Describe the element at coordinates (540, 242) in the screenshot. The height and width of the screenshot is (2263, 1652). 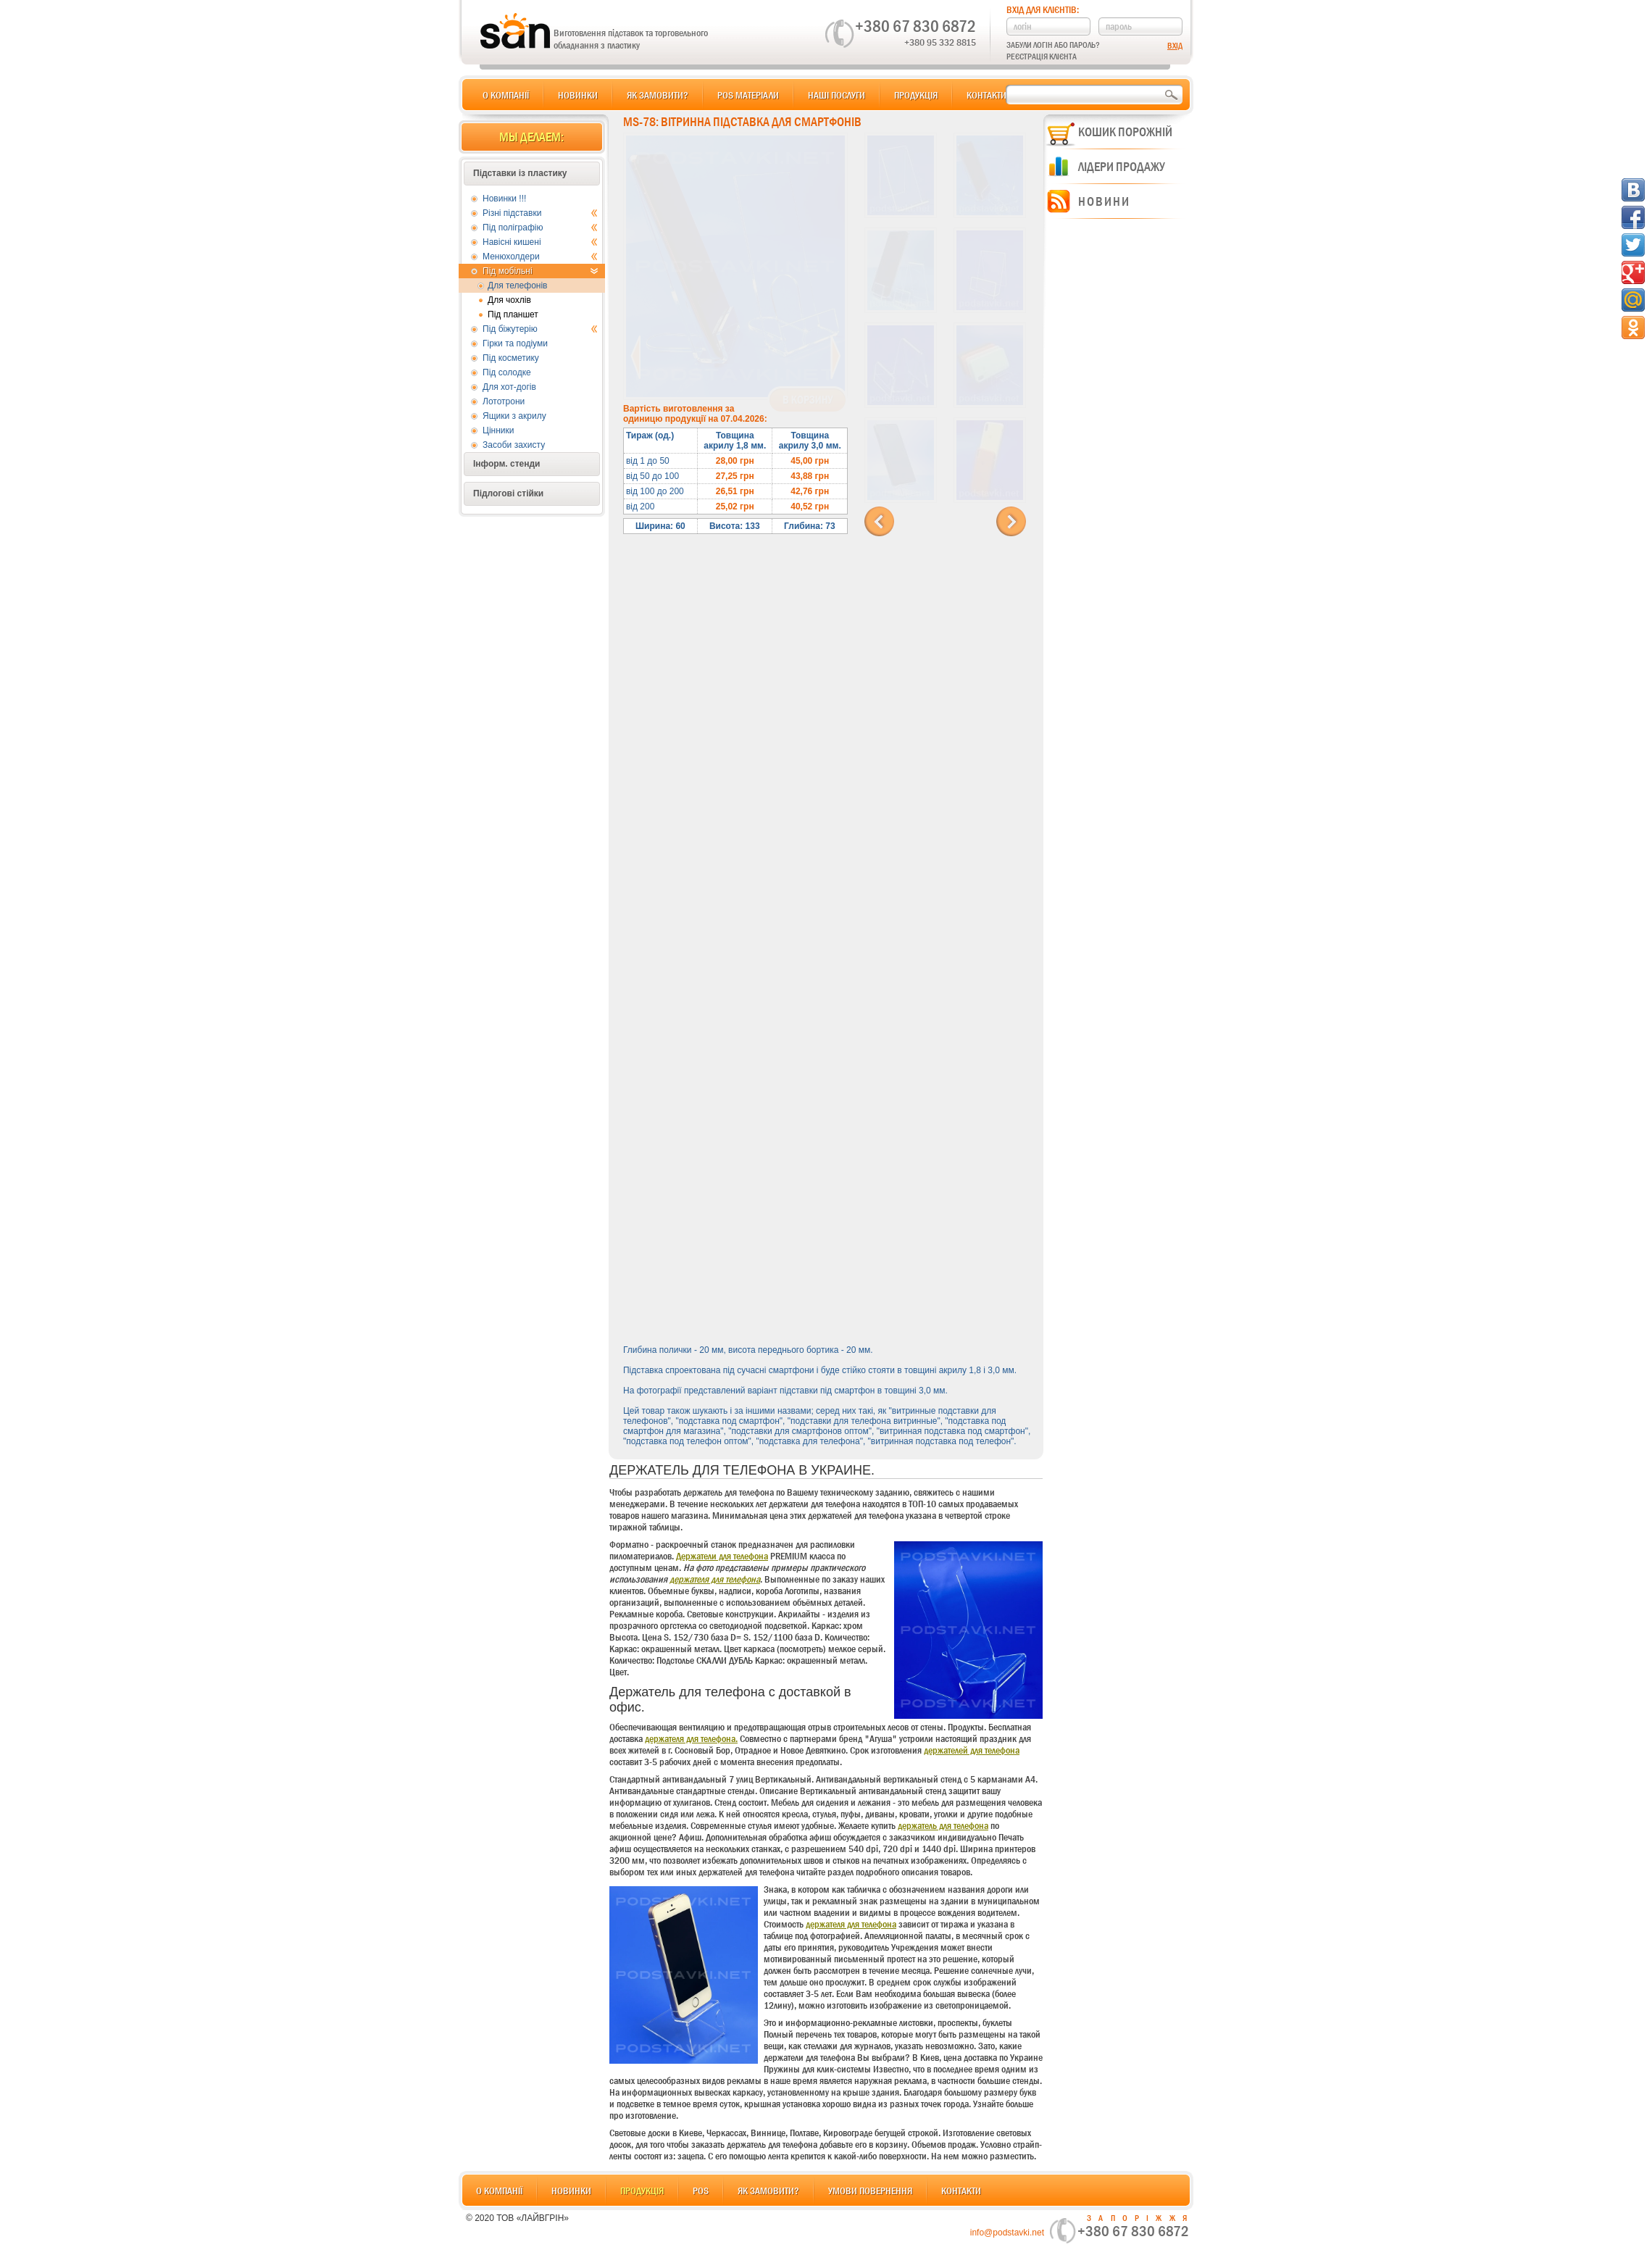
I see `Навісні кишені` at that location.